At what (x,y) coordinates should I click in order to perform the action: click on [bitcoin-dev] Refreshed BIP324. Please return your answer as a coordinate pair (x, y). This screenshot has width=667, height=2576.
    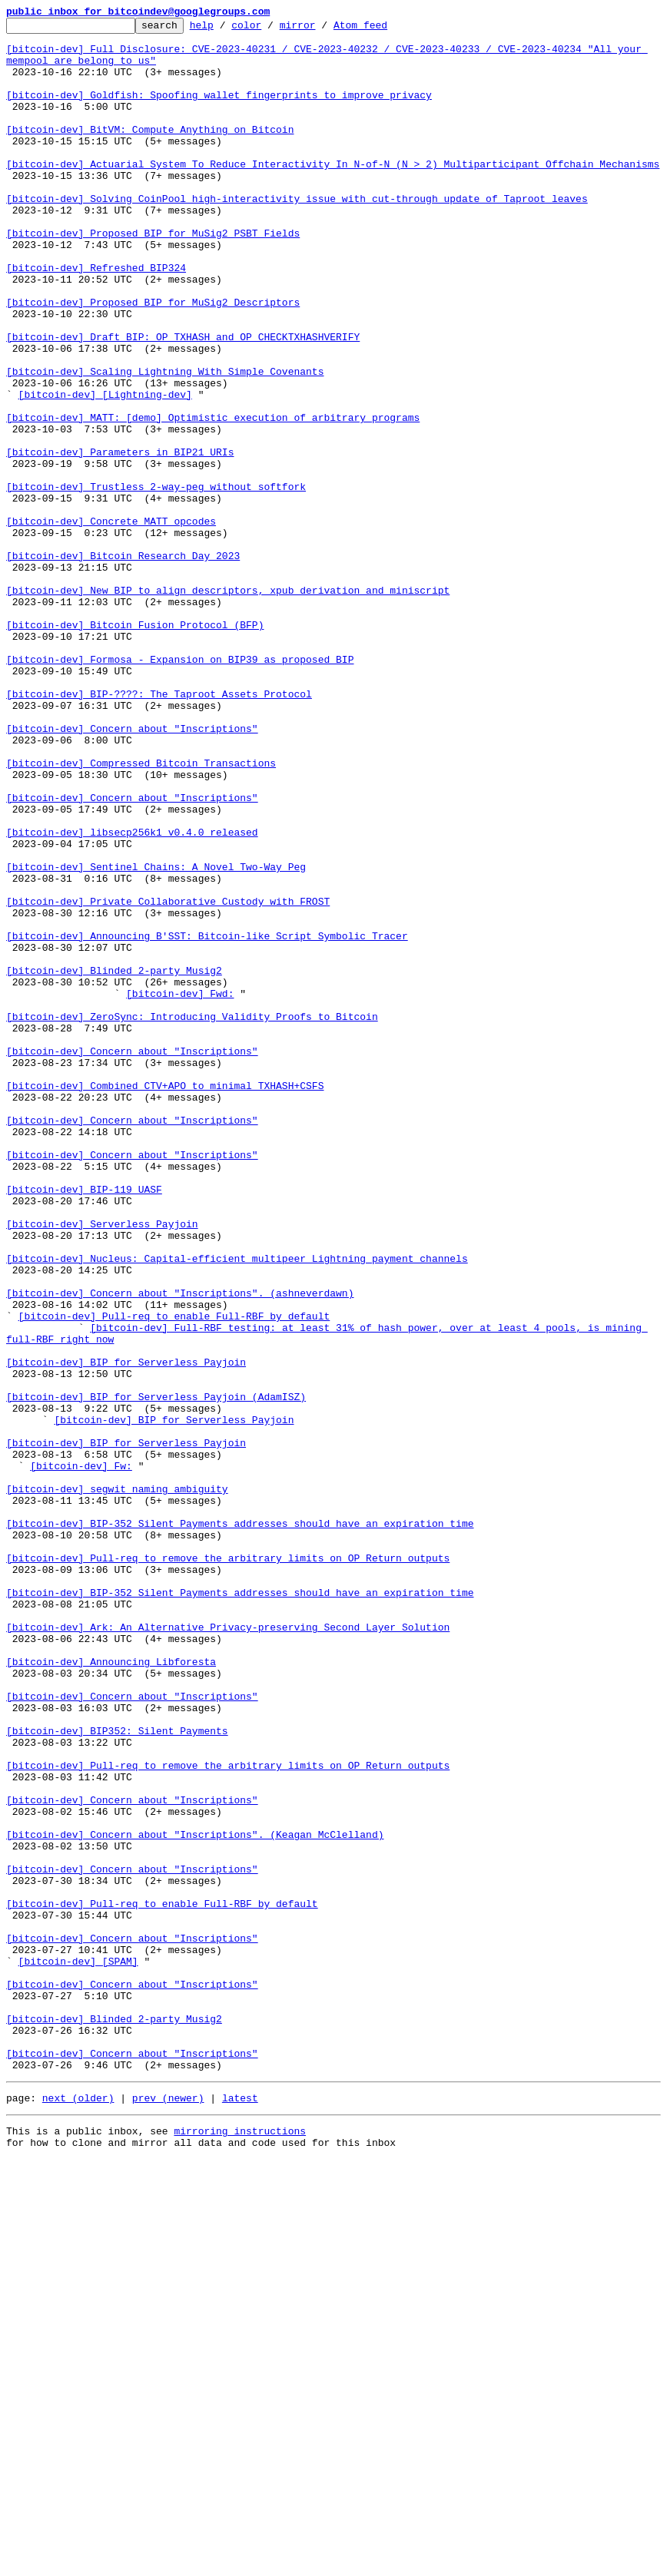
    Looking at the image, I should click on (96, 318).